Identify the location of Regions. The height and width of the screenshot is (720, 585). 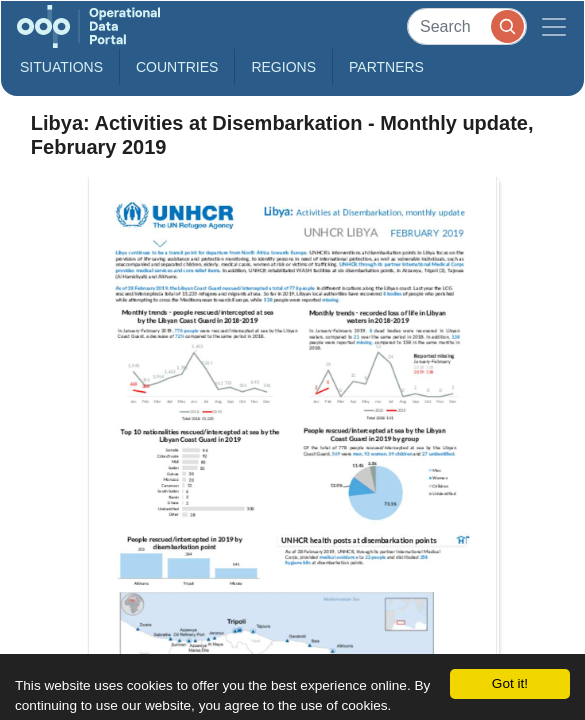
(283, 67).